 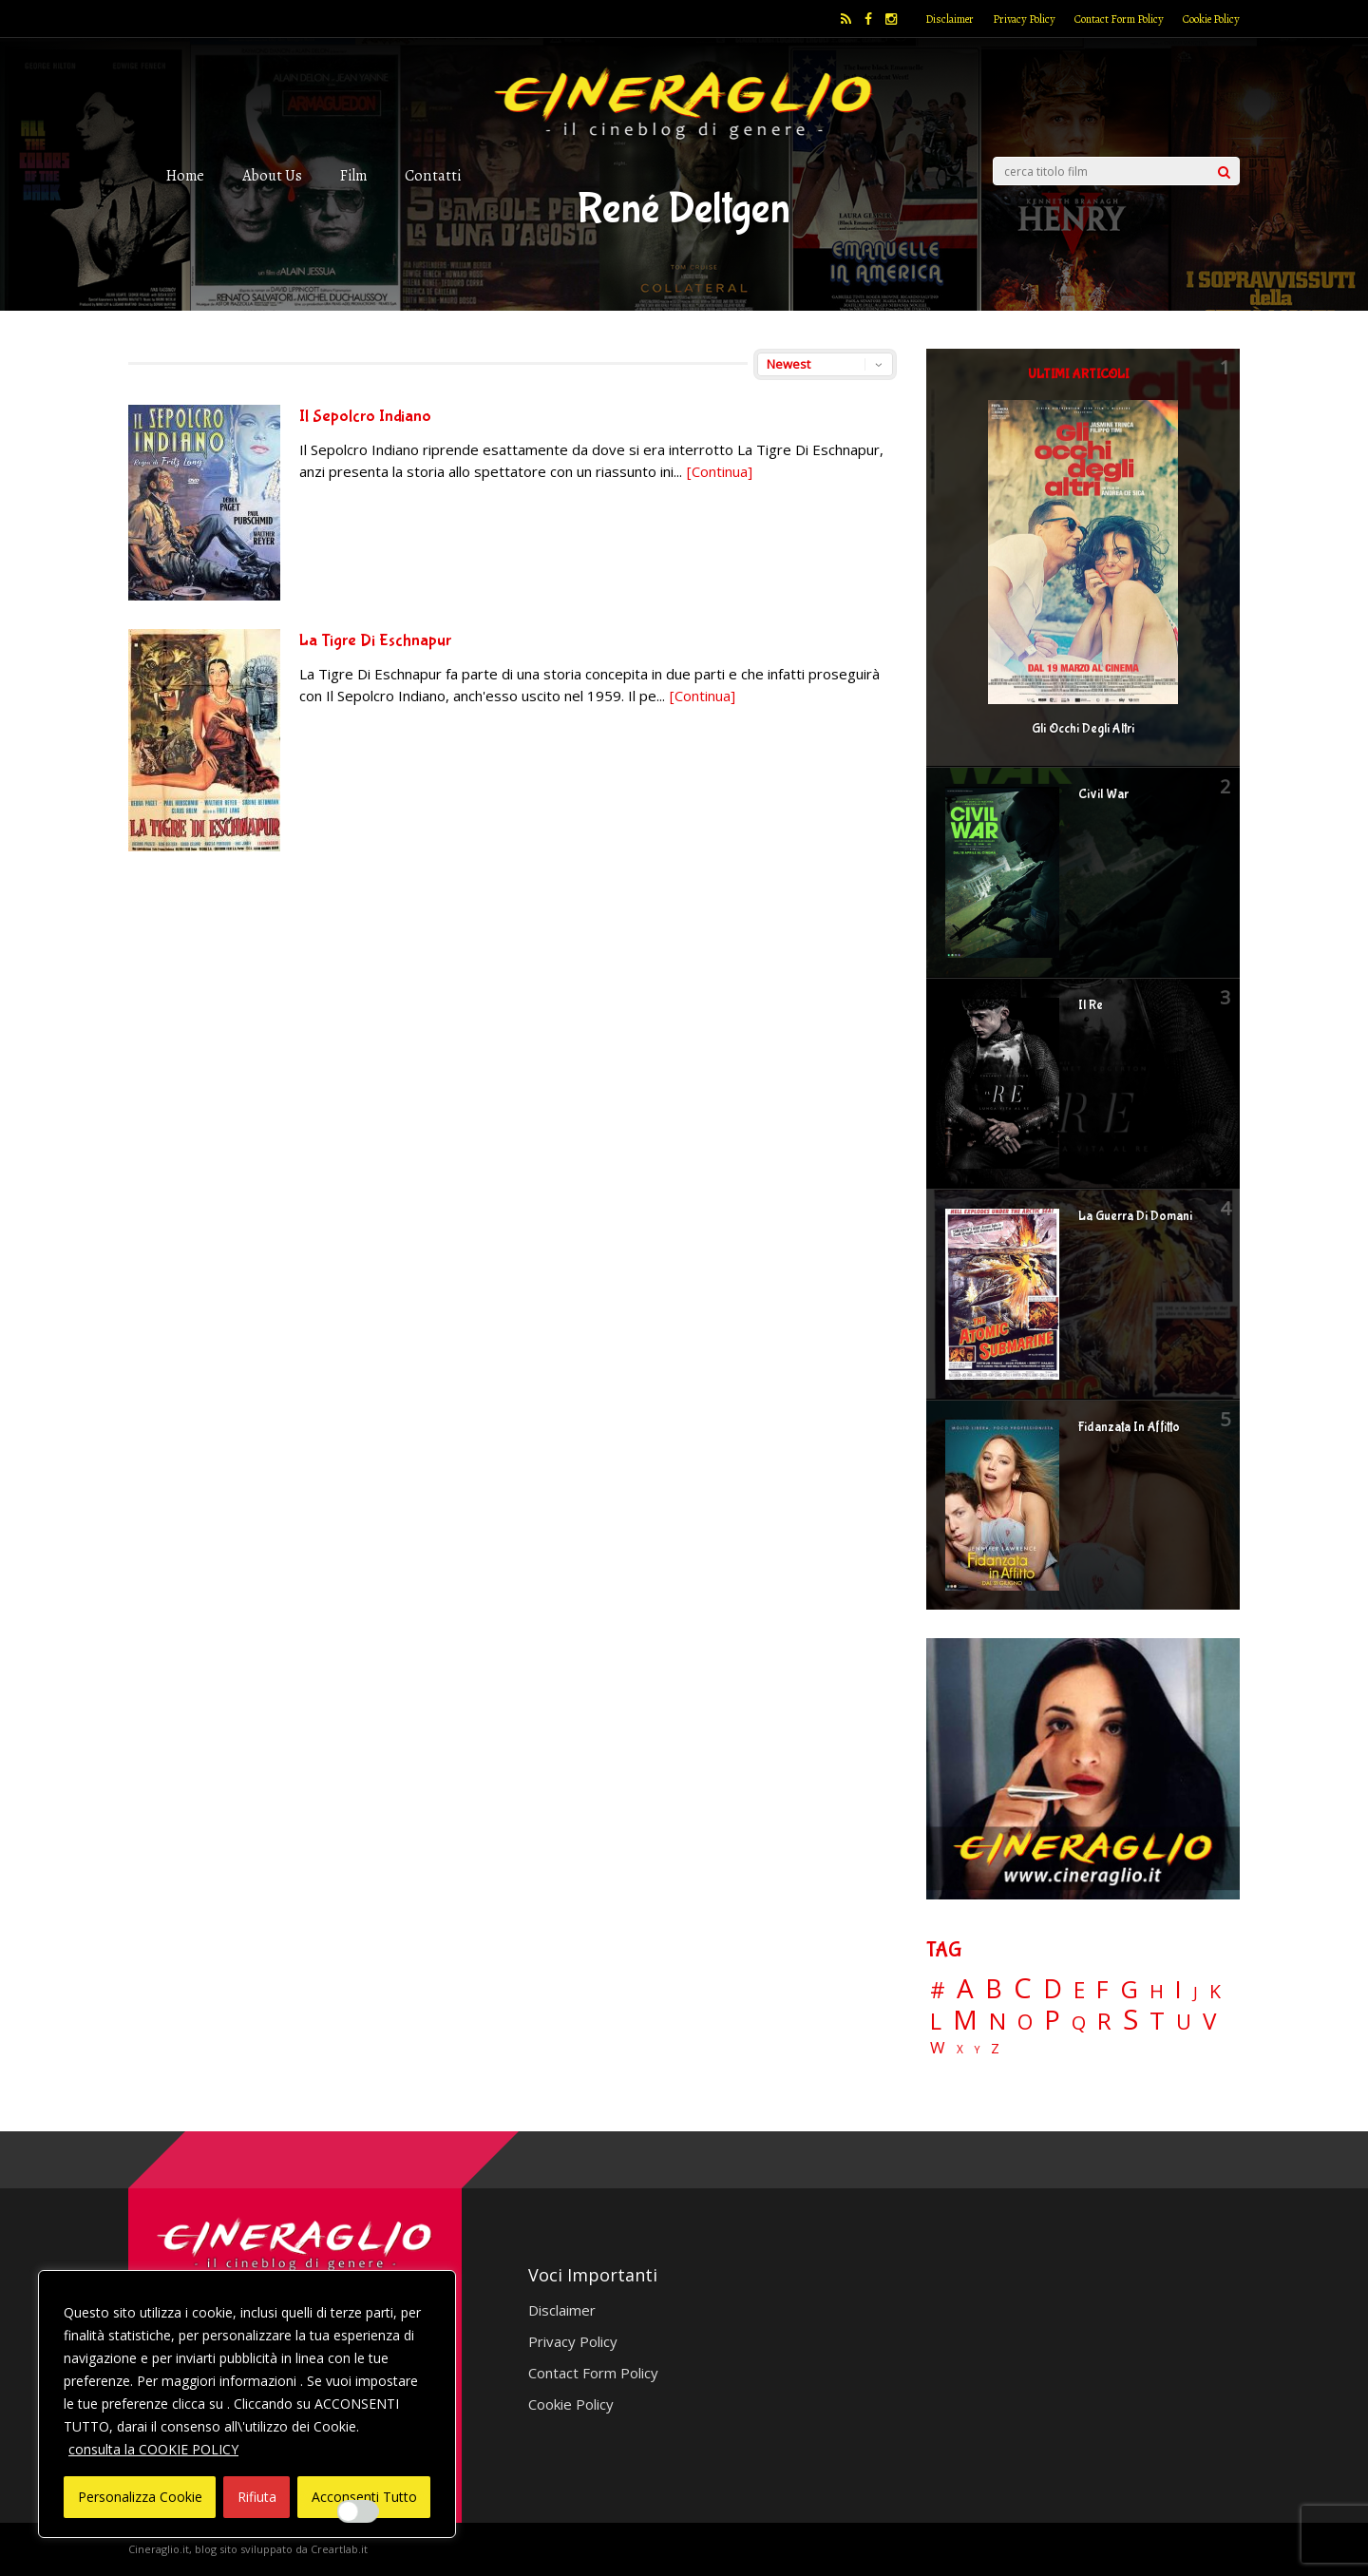 I want to click on consulta la COOKIE POLICY, so click(x=153, y=2449).